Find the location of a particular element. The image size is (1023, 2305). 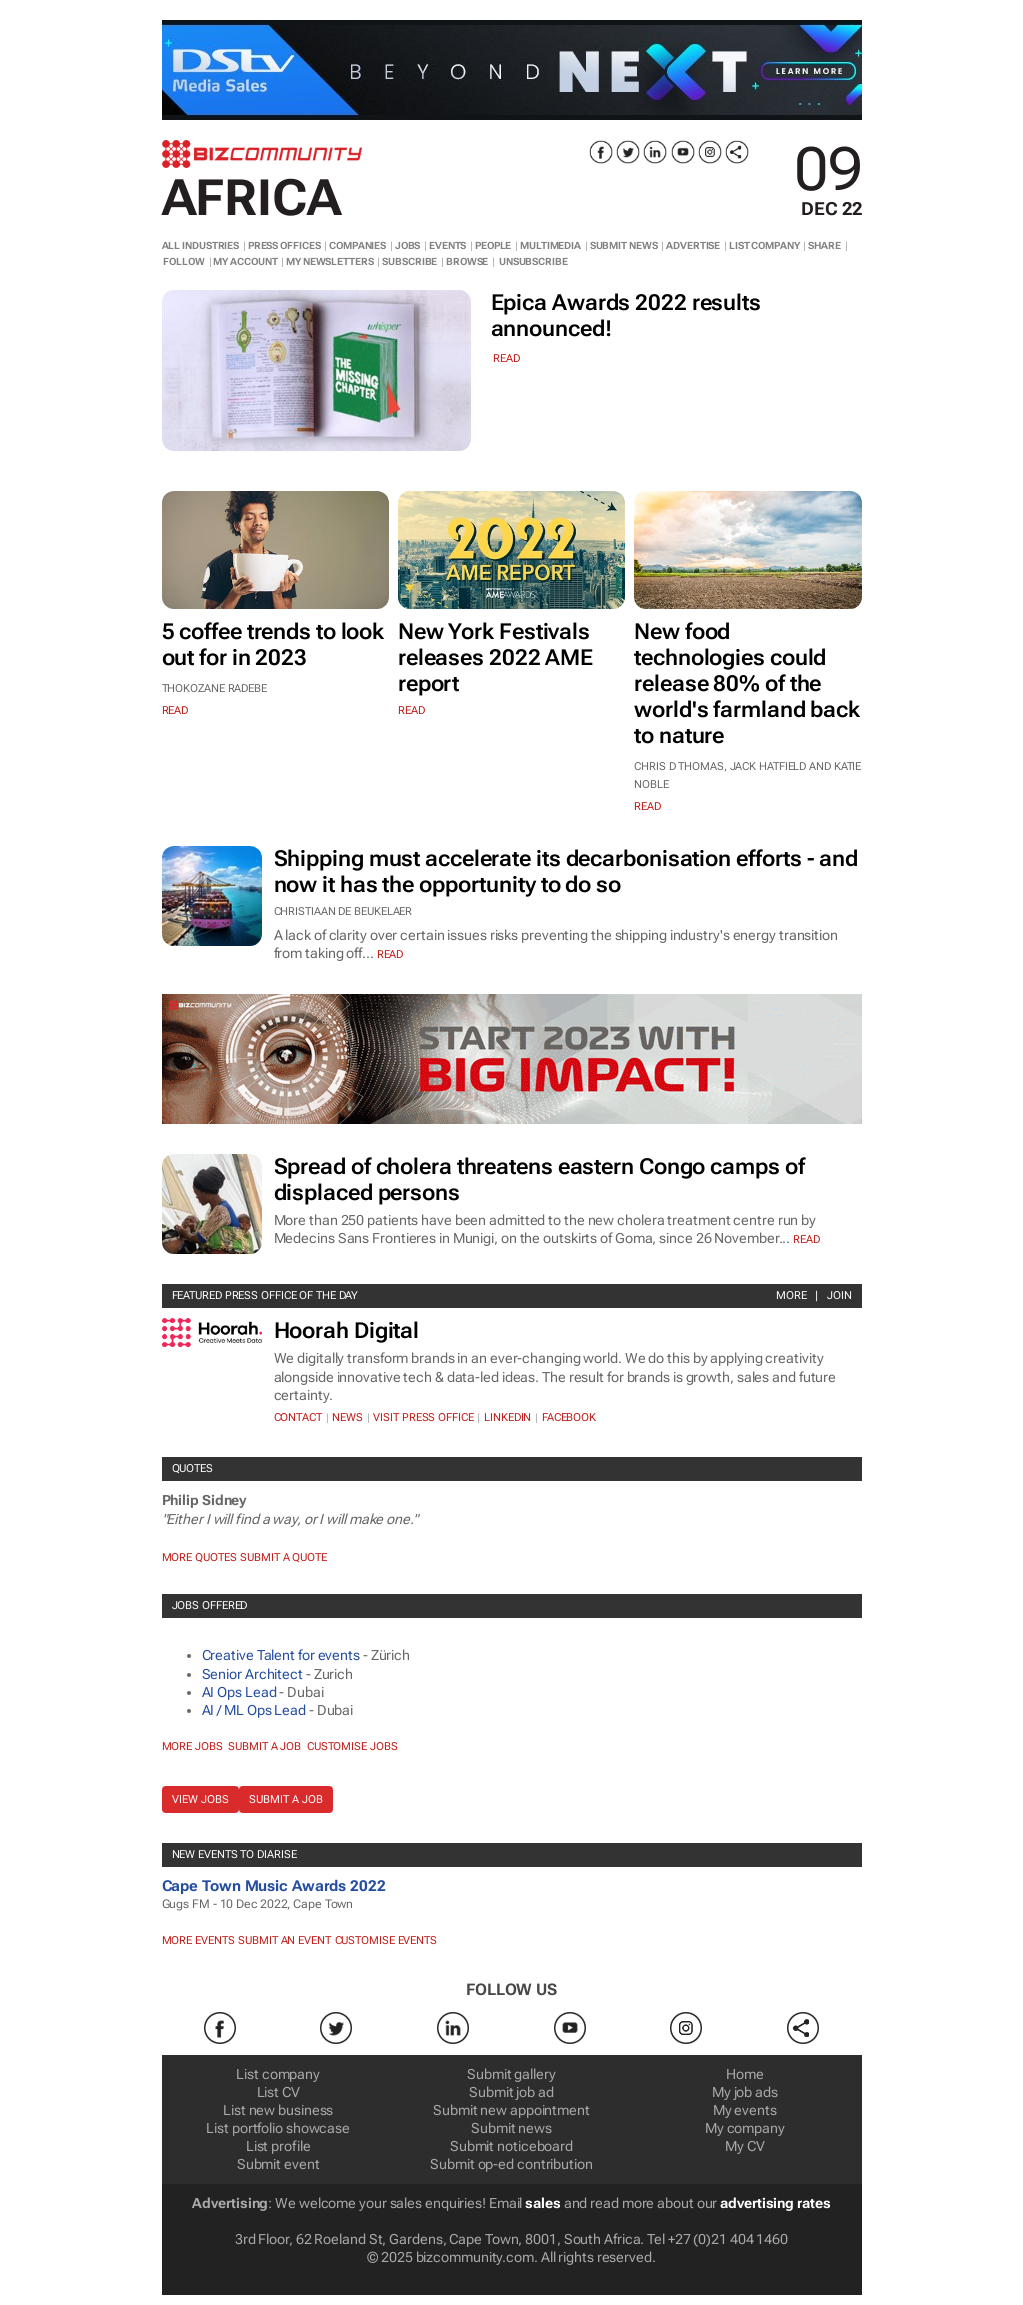

sales is located at coordinates (543, 2203).